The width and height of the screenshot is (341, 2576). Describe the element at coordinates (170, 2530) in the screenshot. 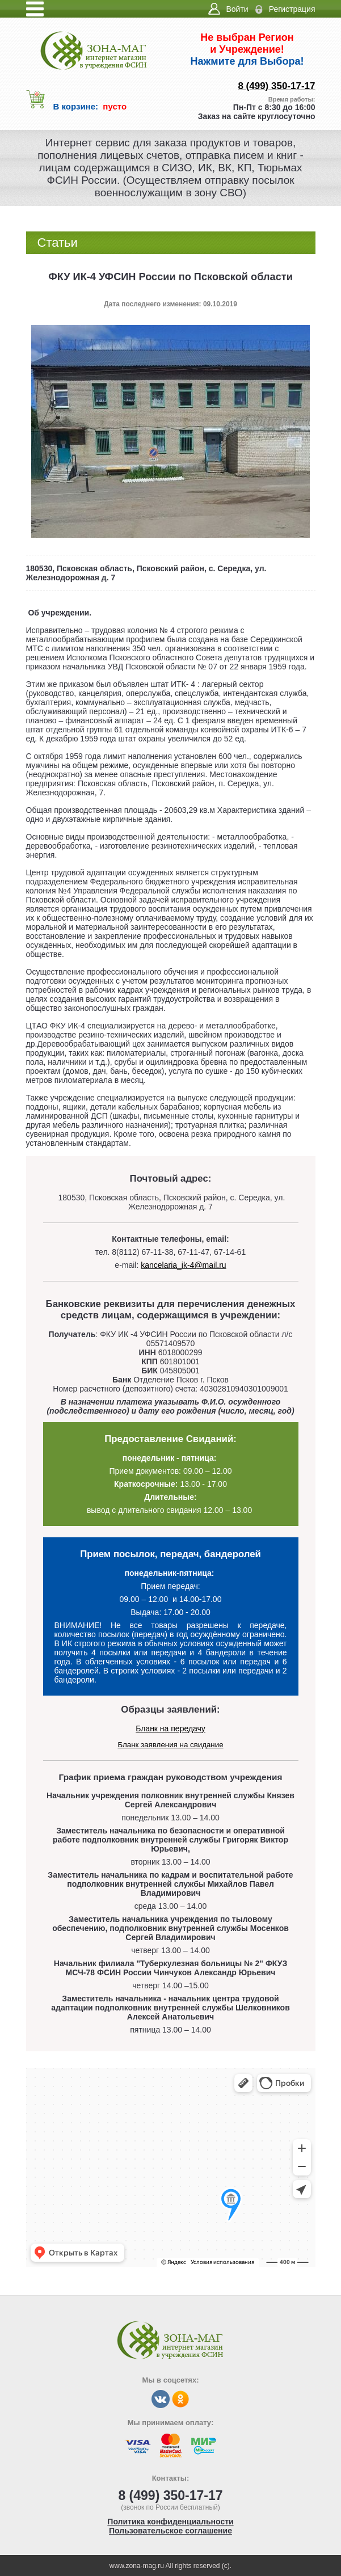

I see `Пользовательское соглашение` at that location.